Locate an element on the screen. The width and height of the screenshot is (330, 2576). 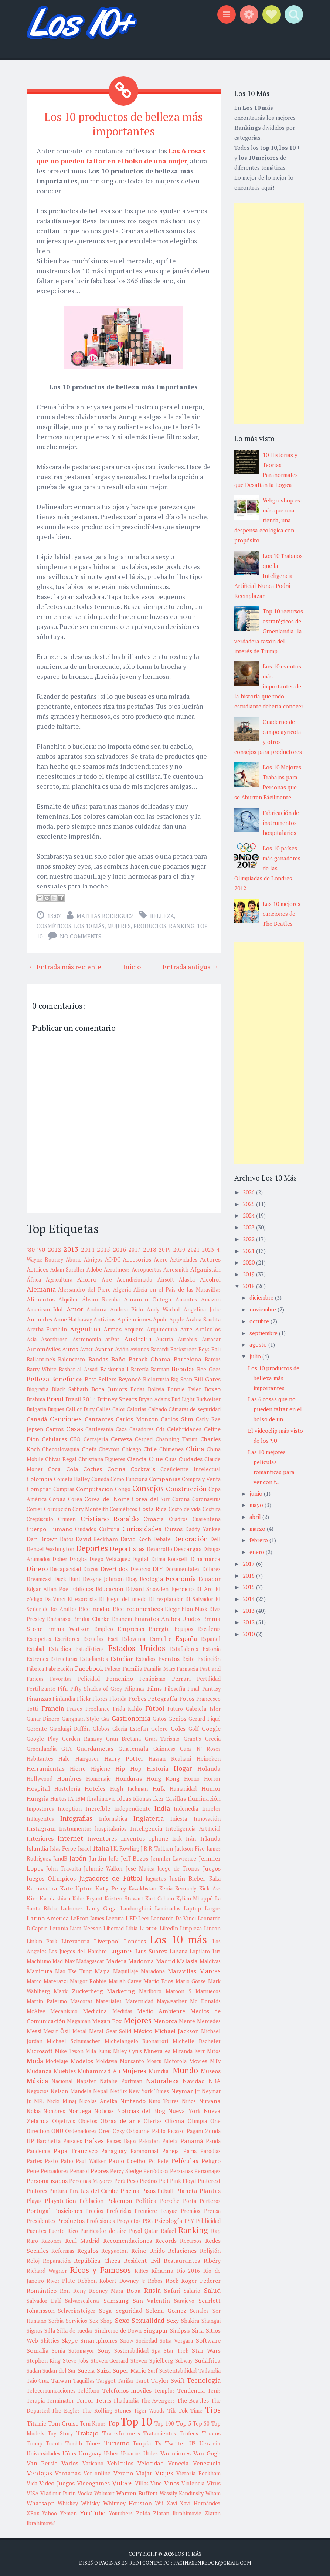
Chefs is located at coordinates (89, 1447).